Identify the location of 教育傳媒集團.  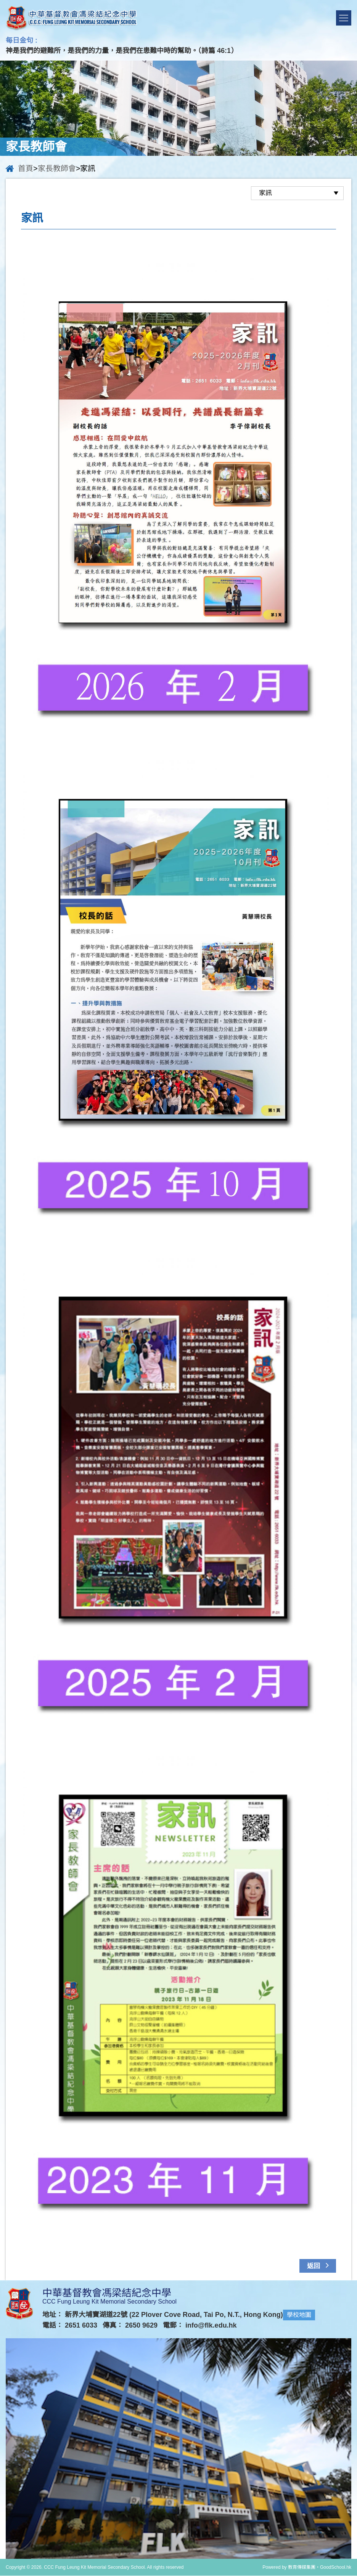
(301, 2567).